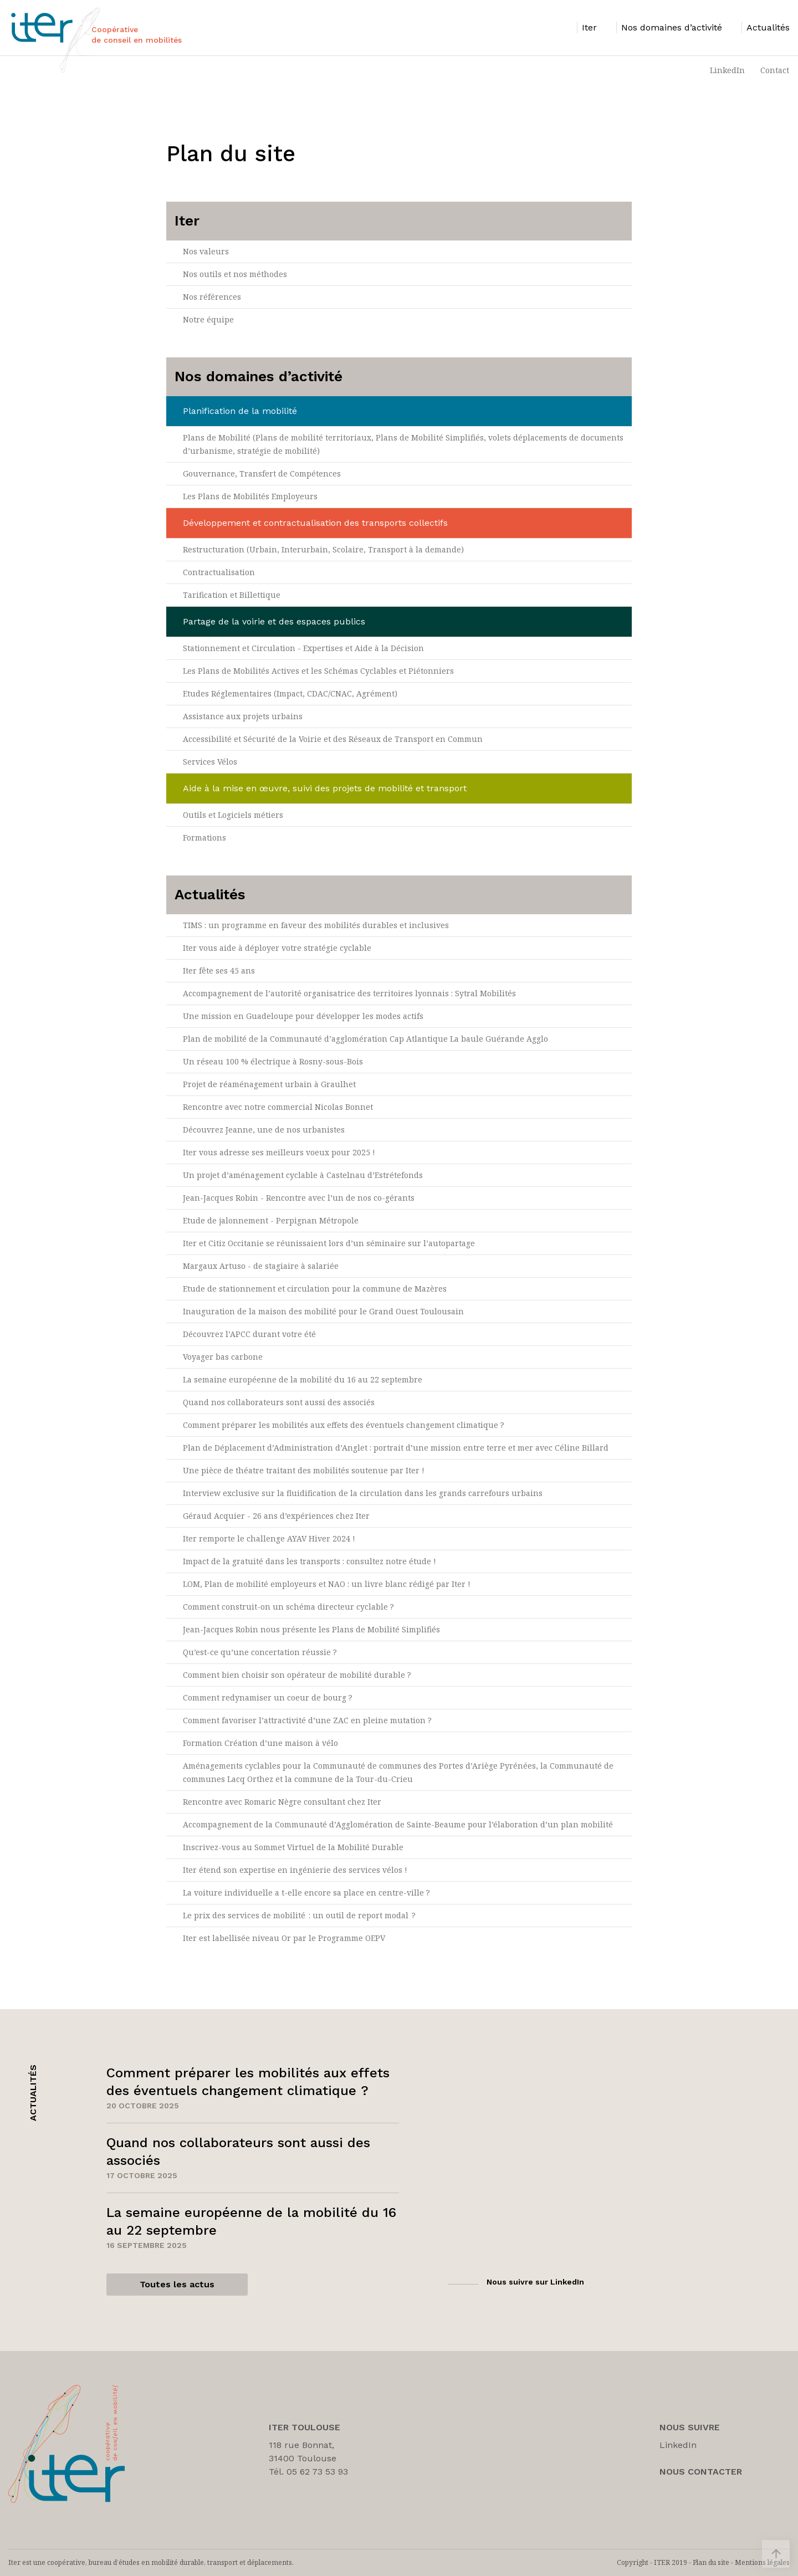 This screenshot has height=2576, width=798. Describe the element at coordinates (323, 1311) in the screenshot. I see `Inauguration de la maison des mobilité pour le Grand Ouest Toulousain` at that location.